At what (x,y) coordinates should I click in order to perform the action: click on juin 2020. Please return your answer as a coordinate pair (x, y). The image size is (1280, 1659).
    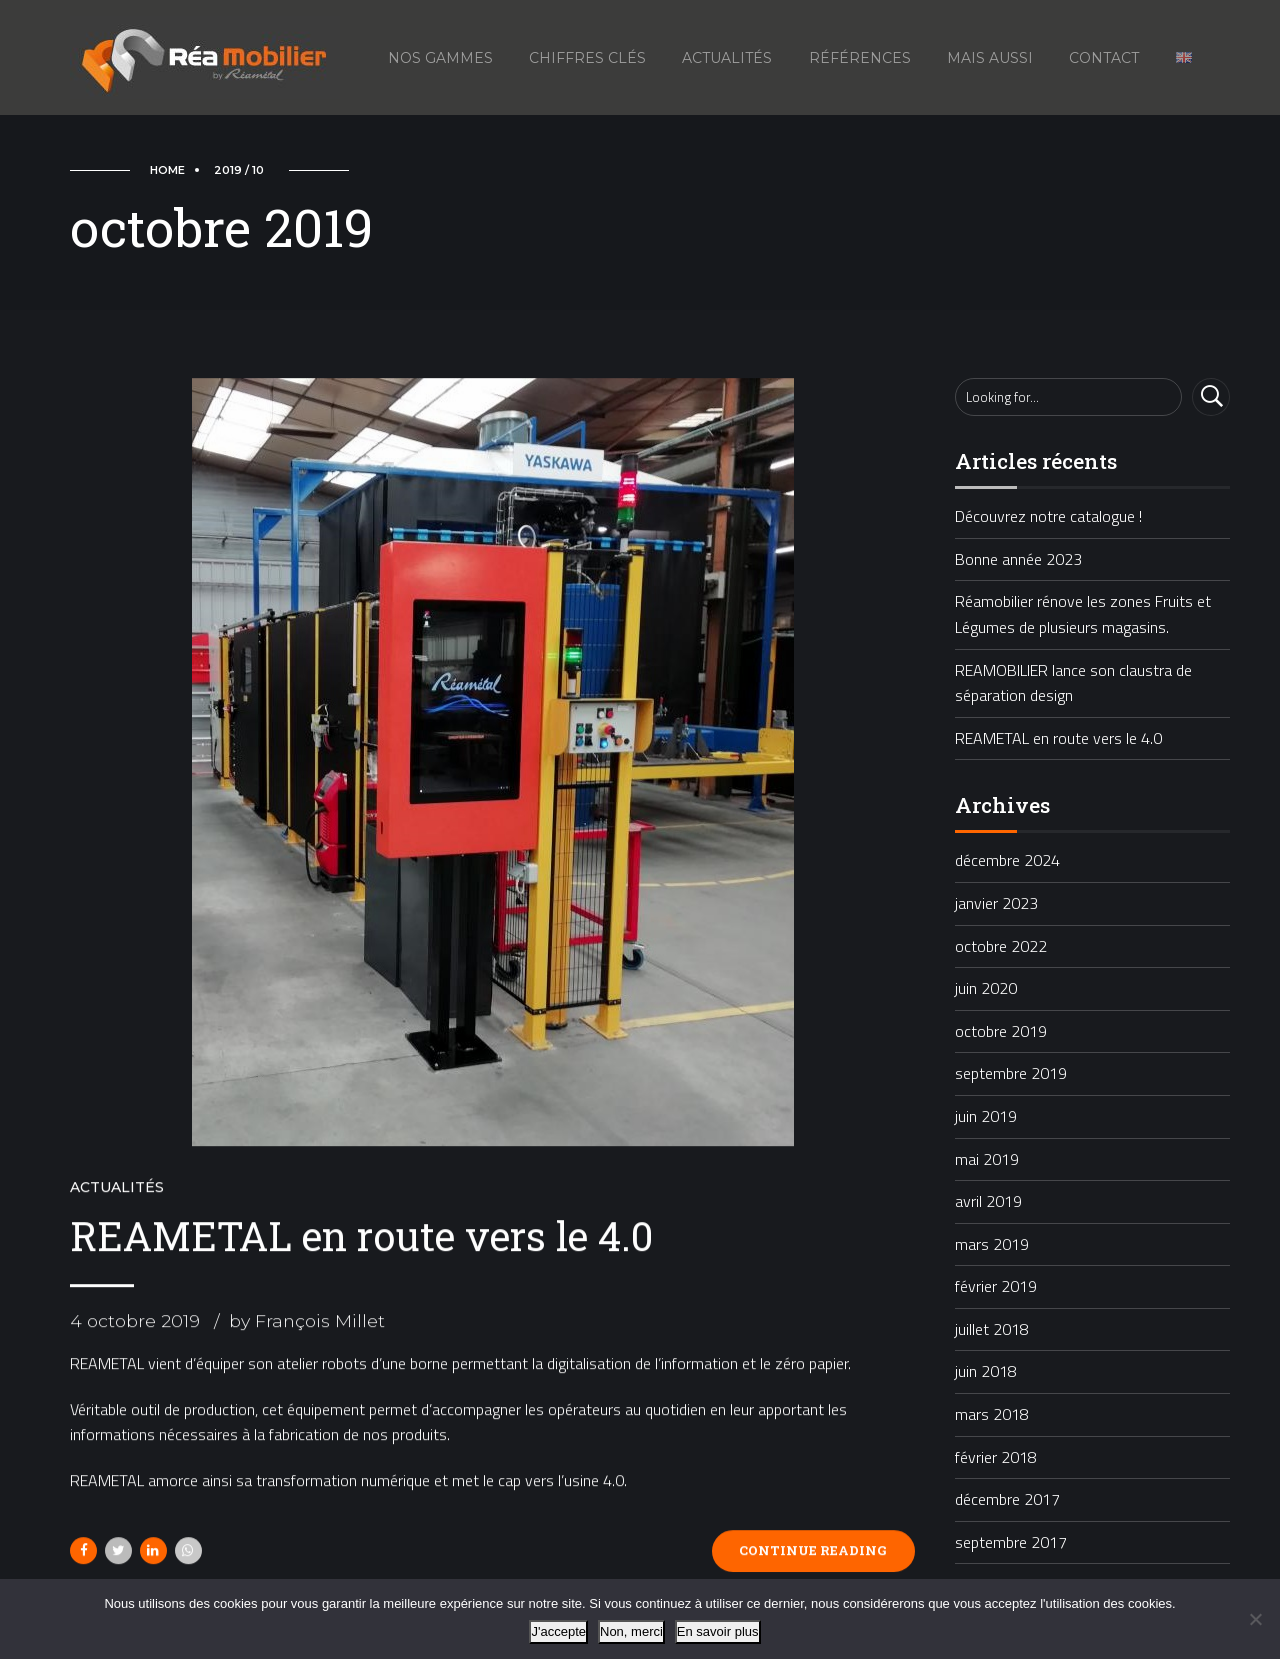
    Looking at the image, I should click on (986, 988).